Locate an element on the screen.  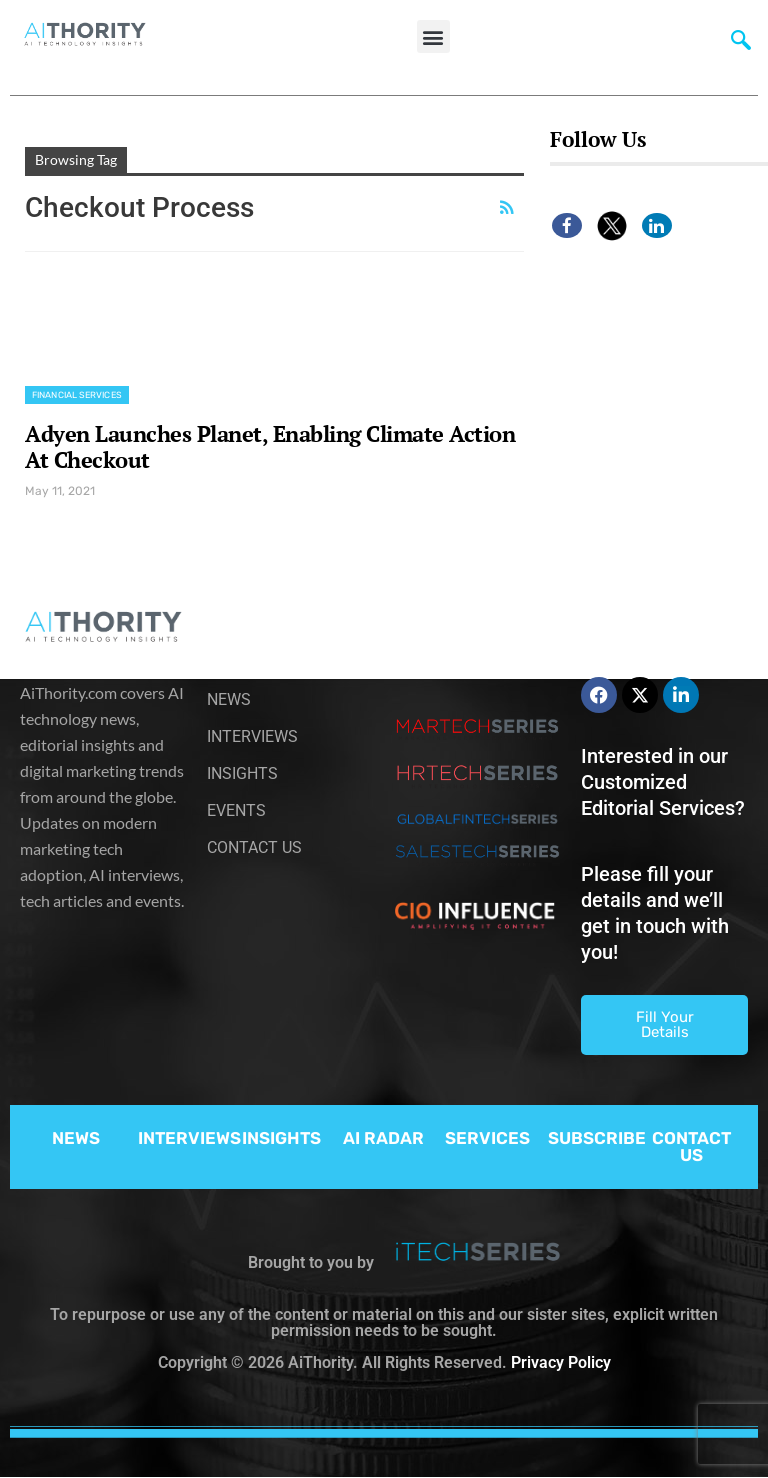
INTERVIEWS is located at coordinates (189, 1138).